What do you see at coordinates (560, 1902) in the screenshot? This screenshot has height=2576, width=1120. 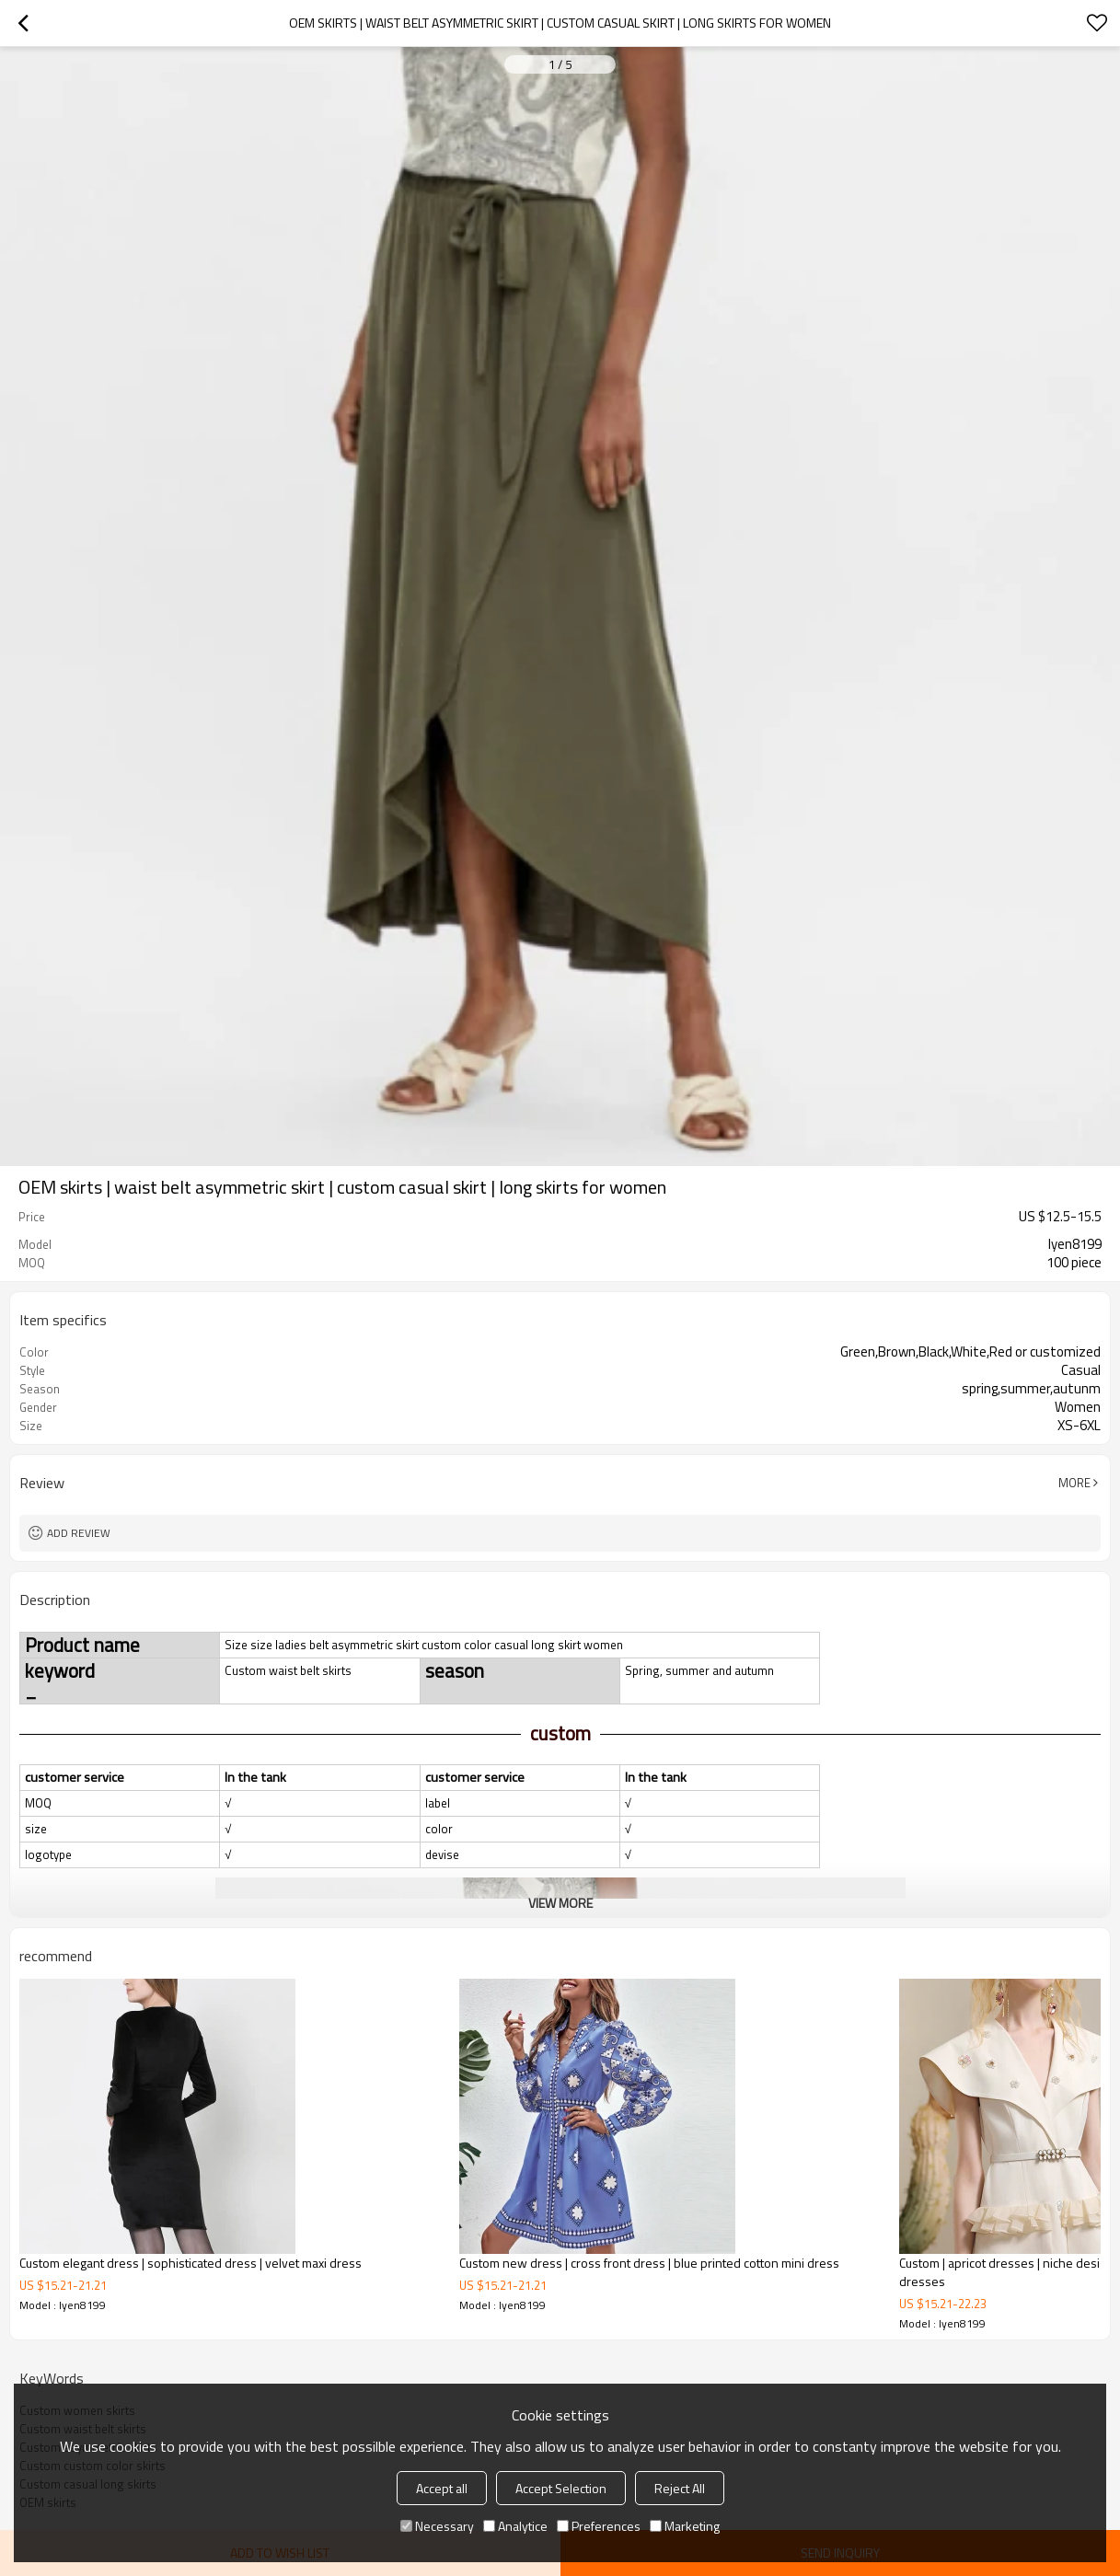 I see `View More` at bounding box center [560, 1902].